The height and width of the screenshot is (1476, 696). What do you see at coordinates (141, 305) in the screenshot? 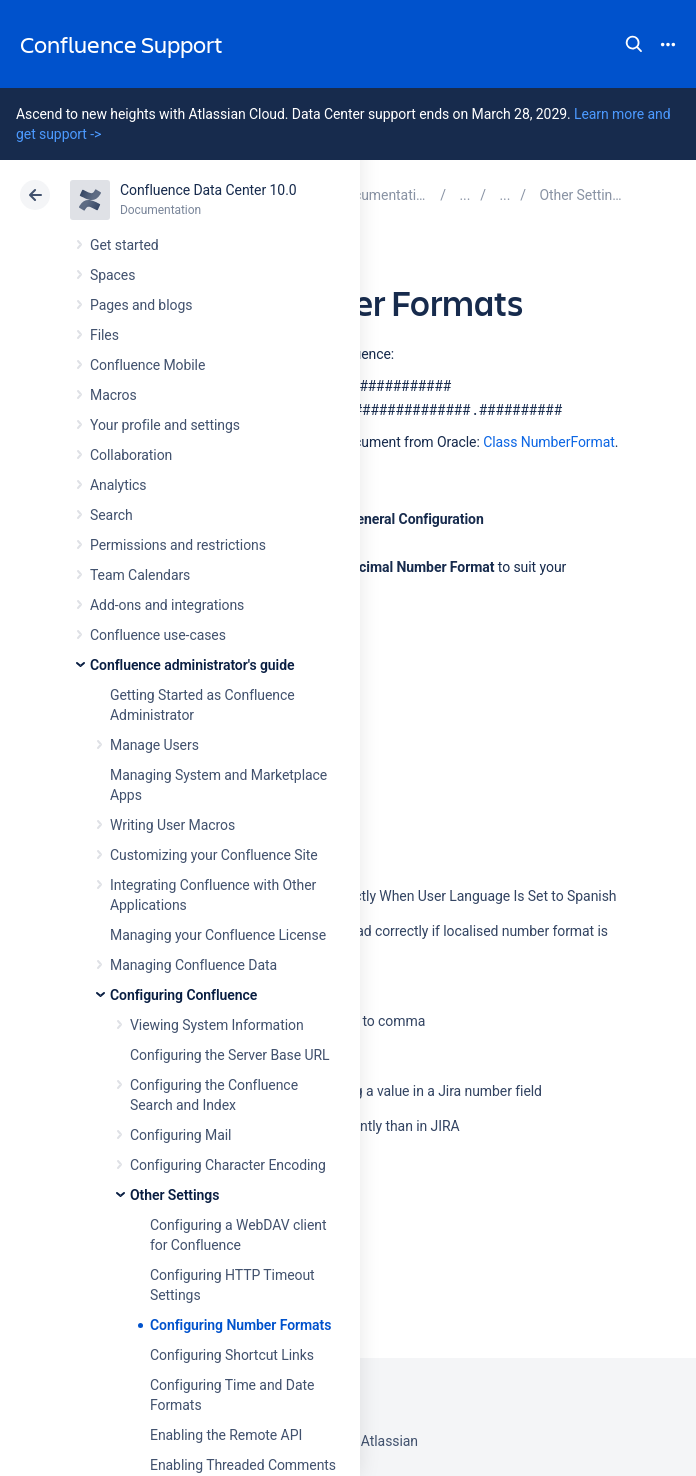
I see `Pages and blogs` at bounding box center [141, 305].